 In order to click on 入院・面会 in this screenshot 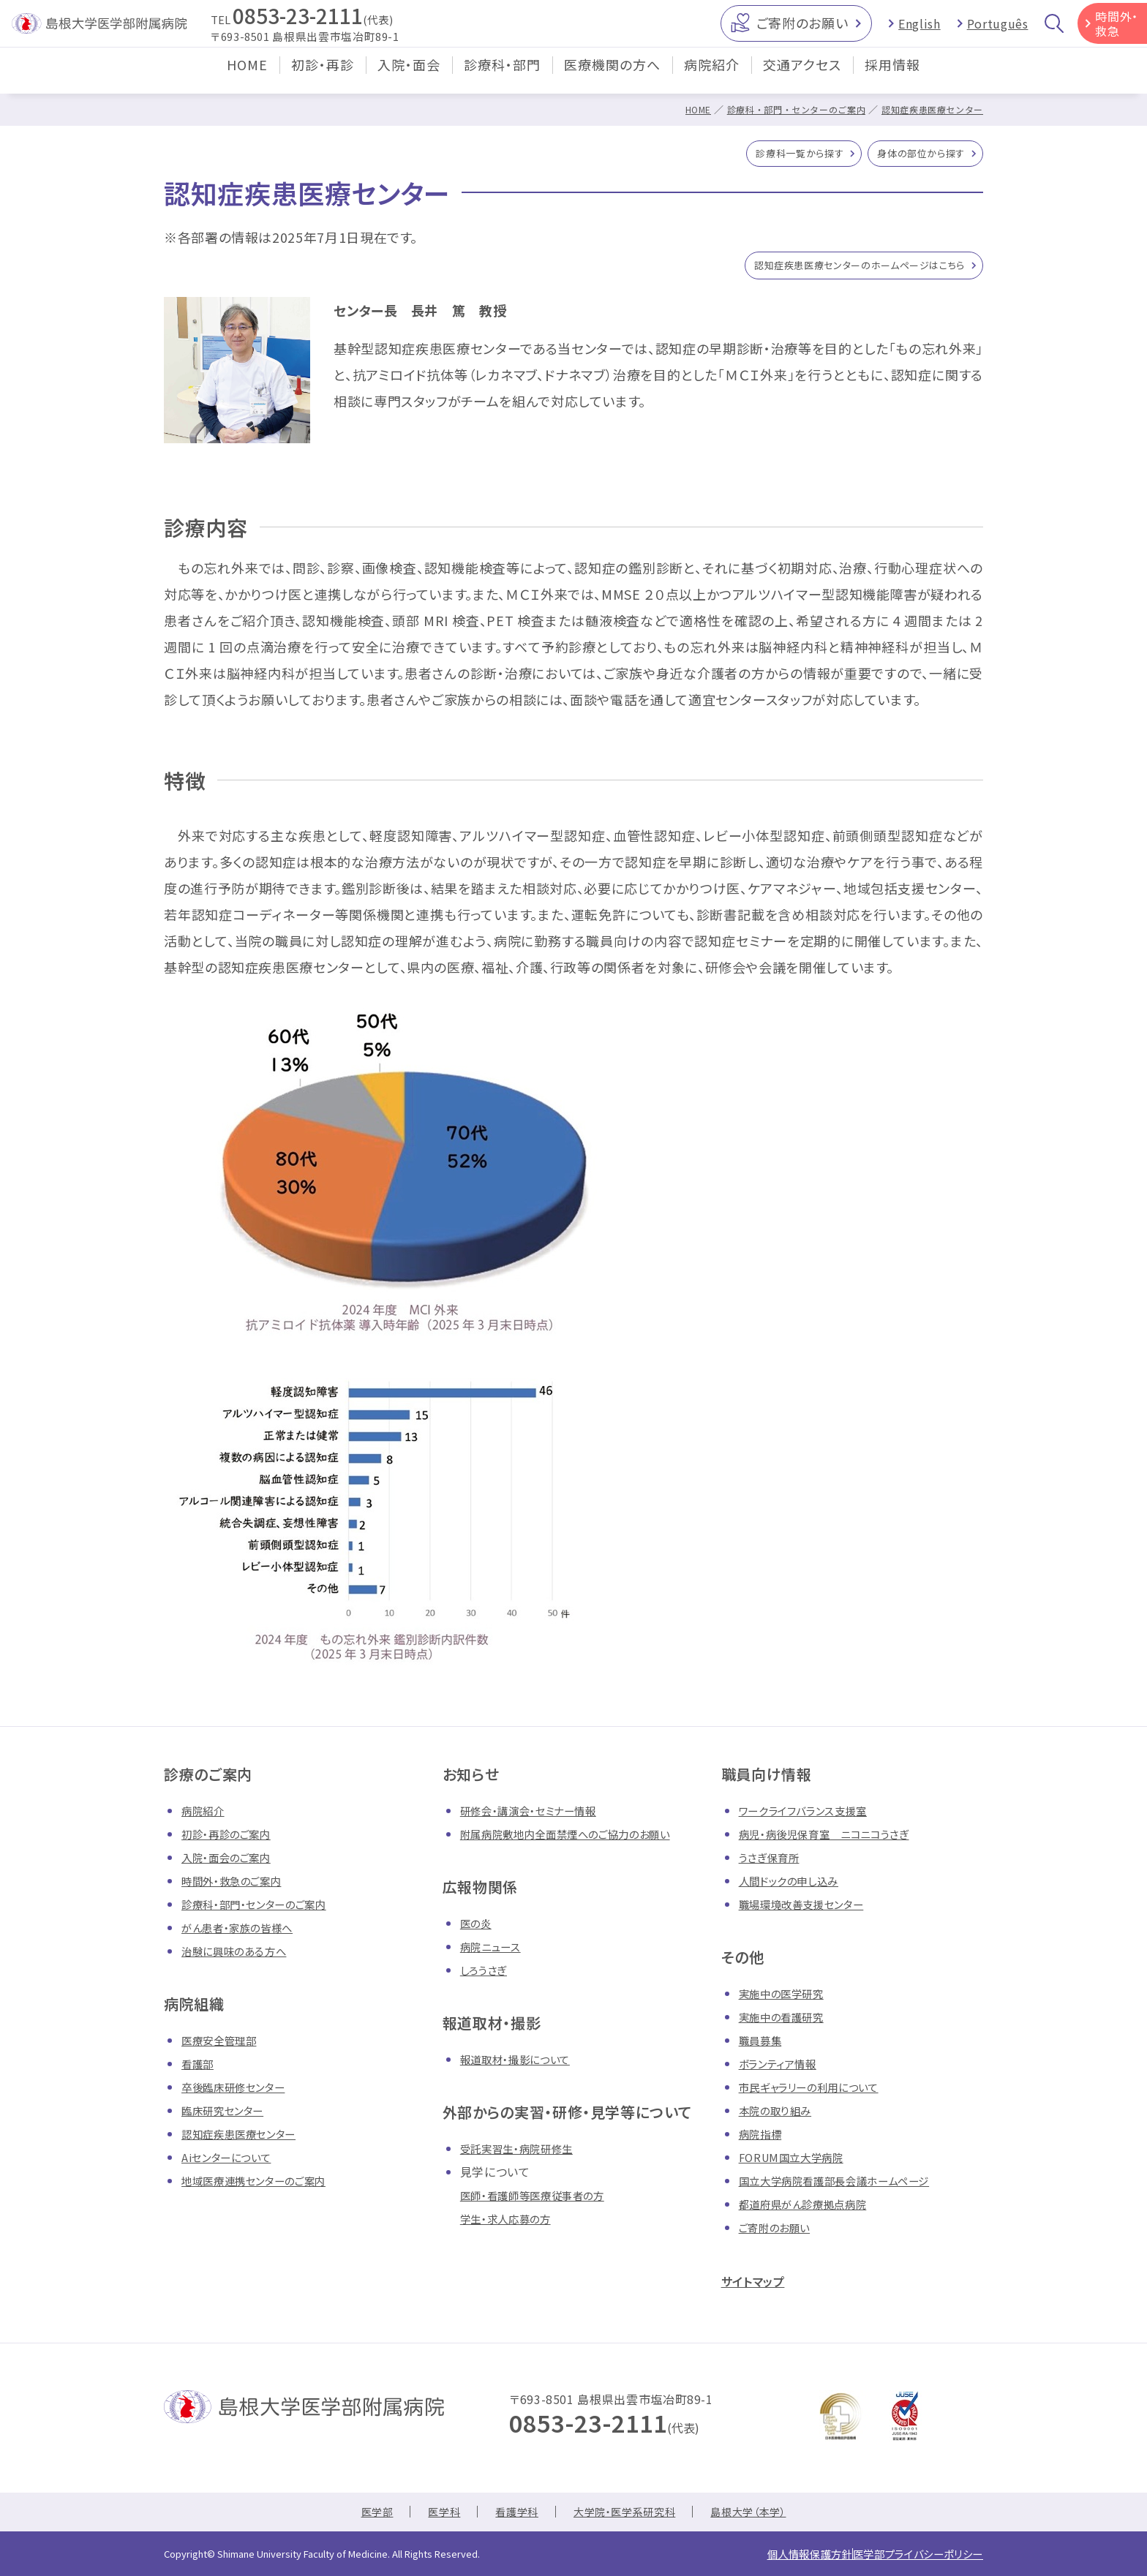, I will do `click(408, 76)`.